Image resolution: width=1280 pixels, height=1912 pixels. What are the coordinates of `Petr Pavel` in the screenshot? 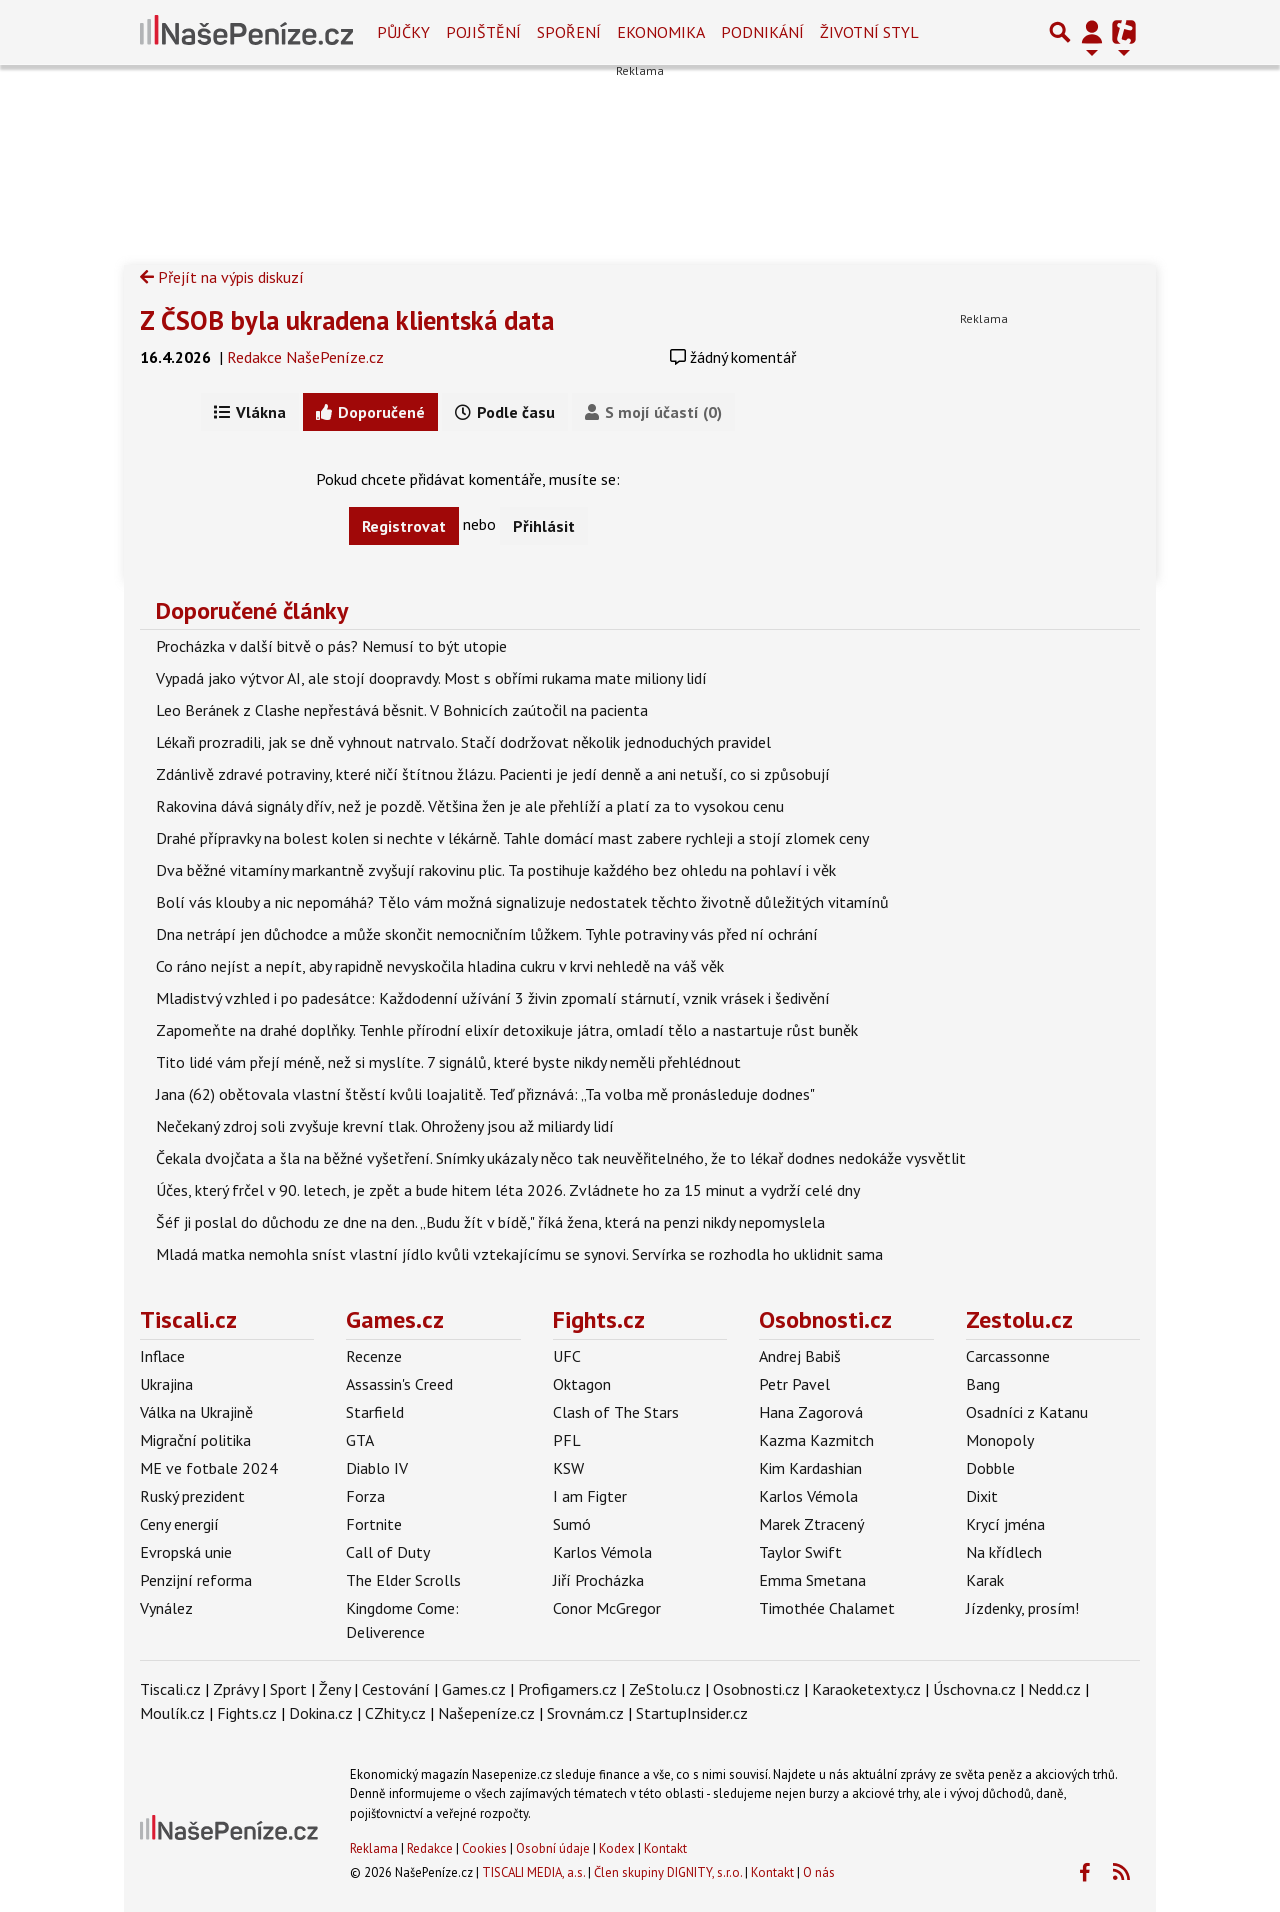 It's located at (794, 1384).